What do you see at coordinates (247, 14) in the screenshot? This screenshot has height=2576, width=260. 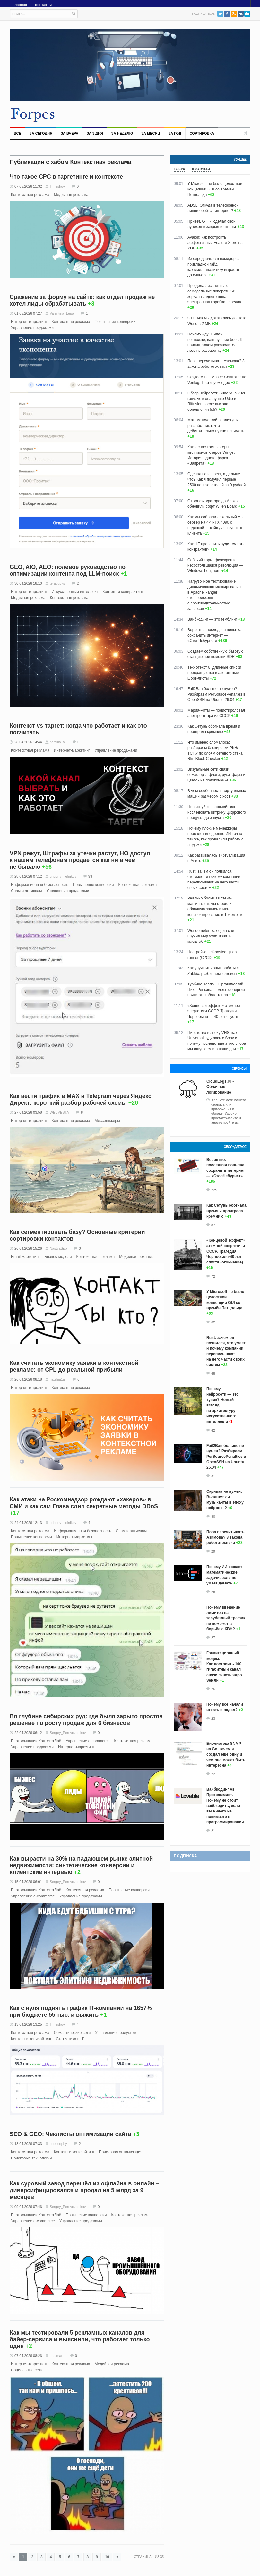 I see `PushAll` at bounding box center [247, 14].